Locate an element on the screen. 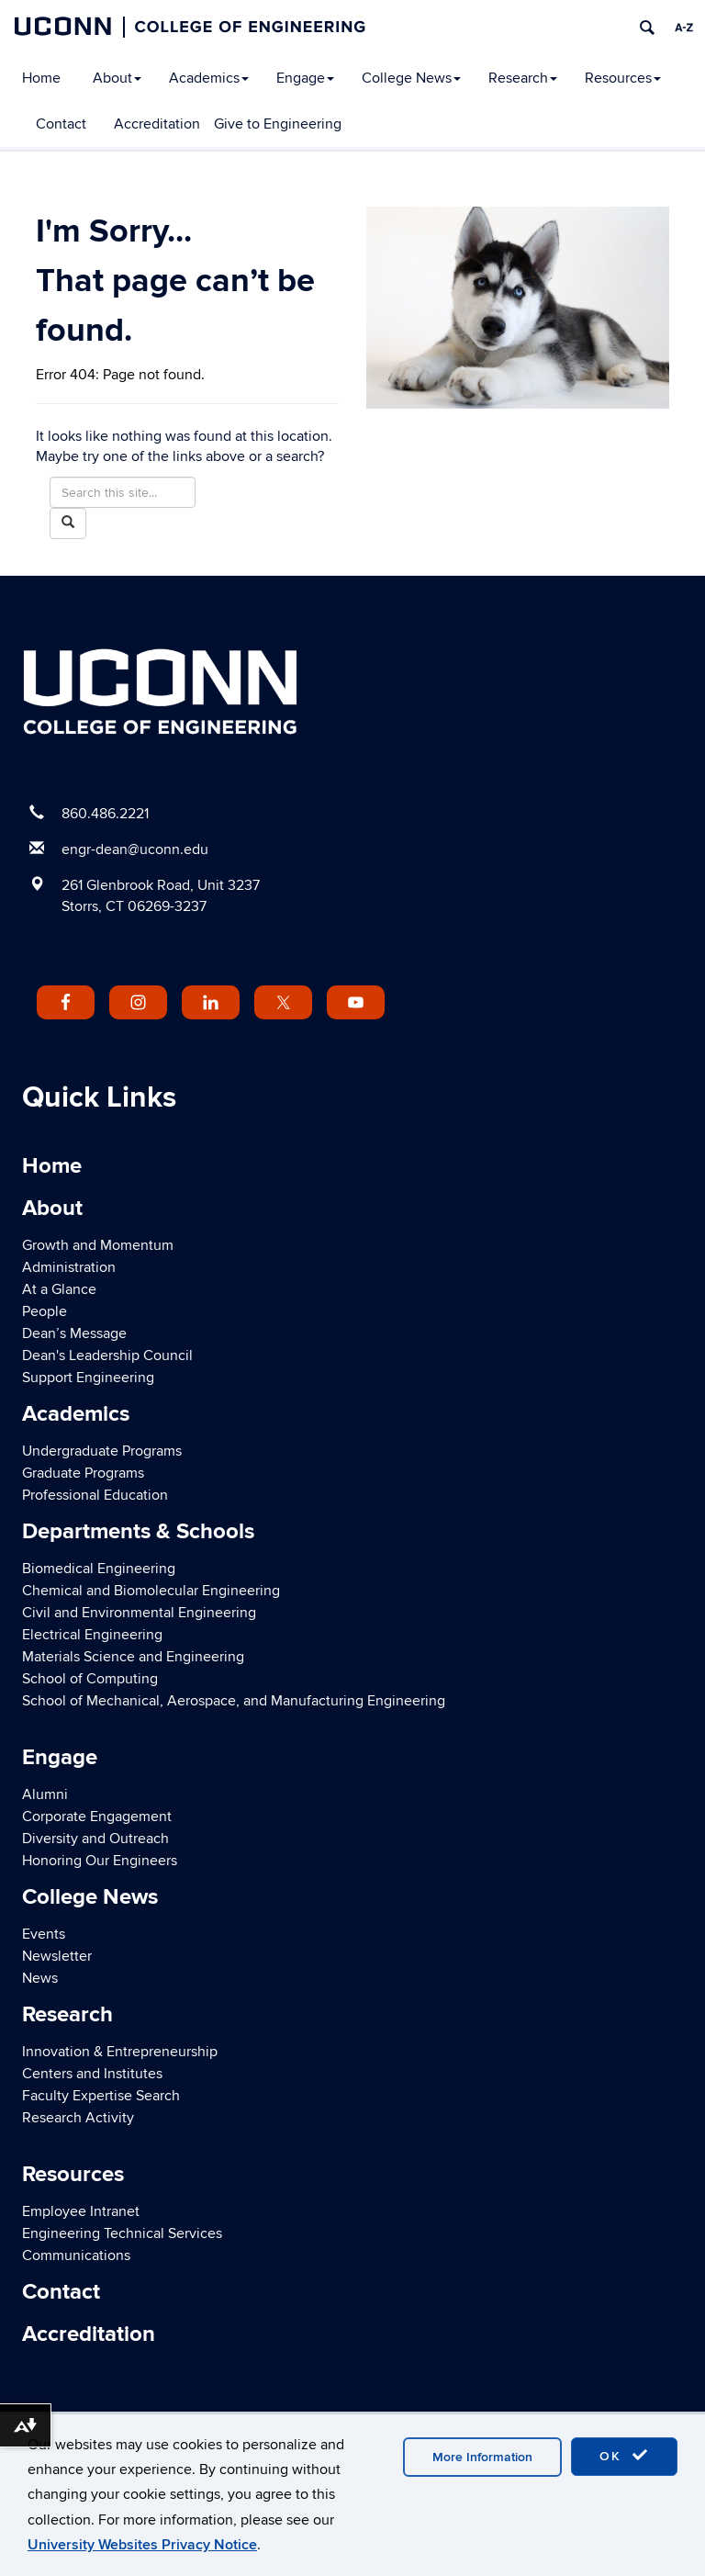 The image size is (705, 2576). Events is located at coordinates (43, 1934).